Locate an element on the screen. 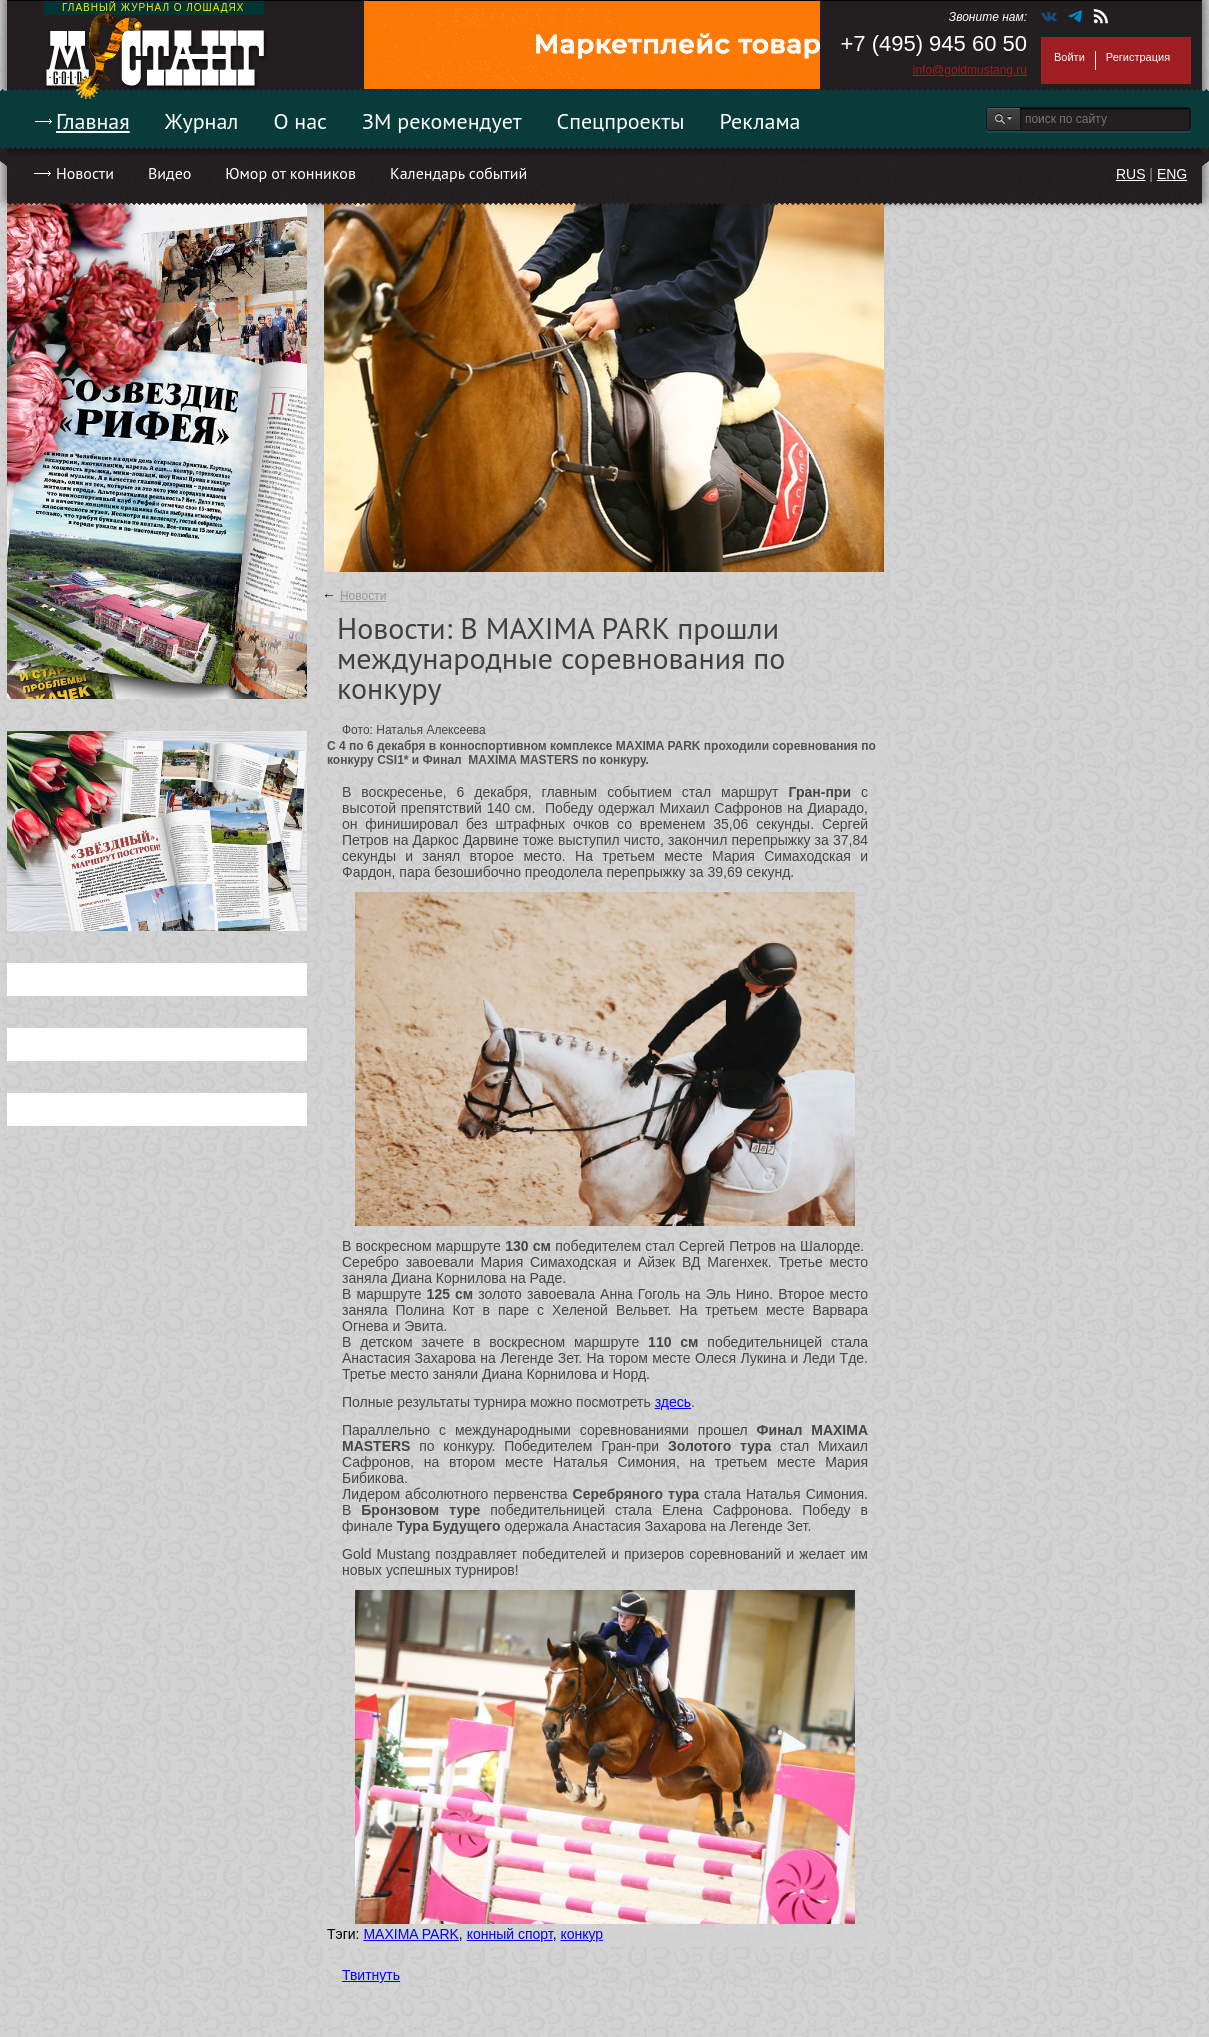 This screenshot has width=1209, height=2037. MAXIMA PARK is located at coordinates (410, 1934).